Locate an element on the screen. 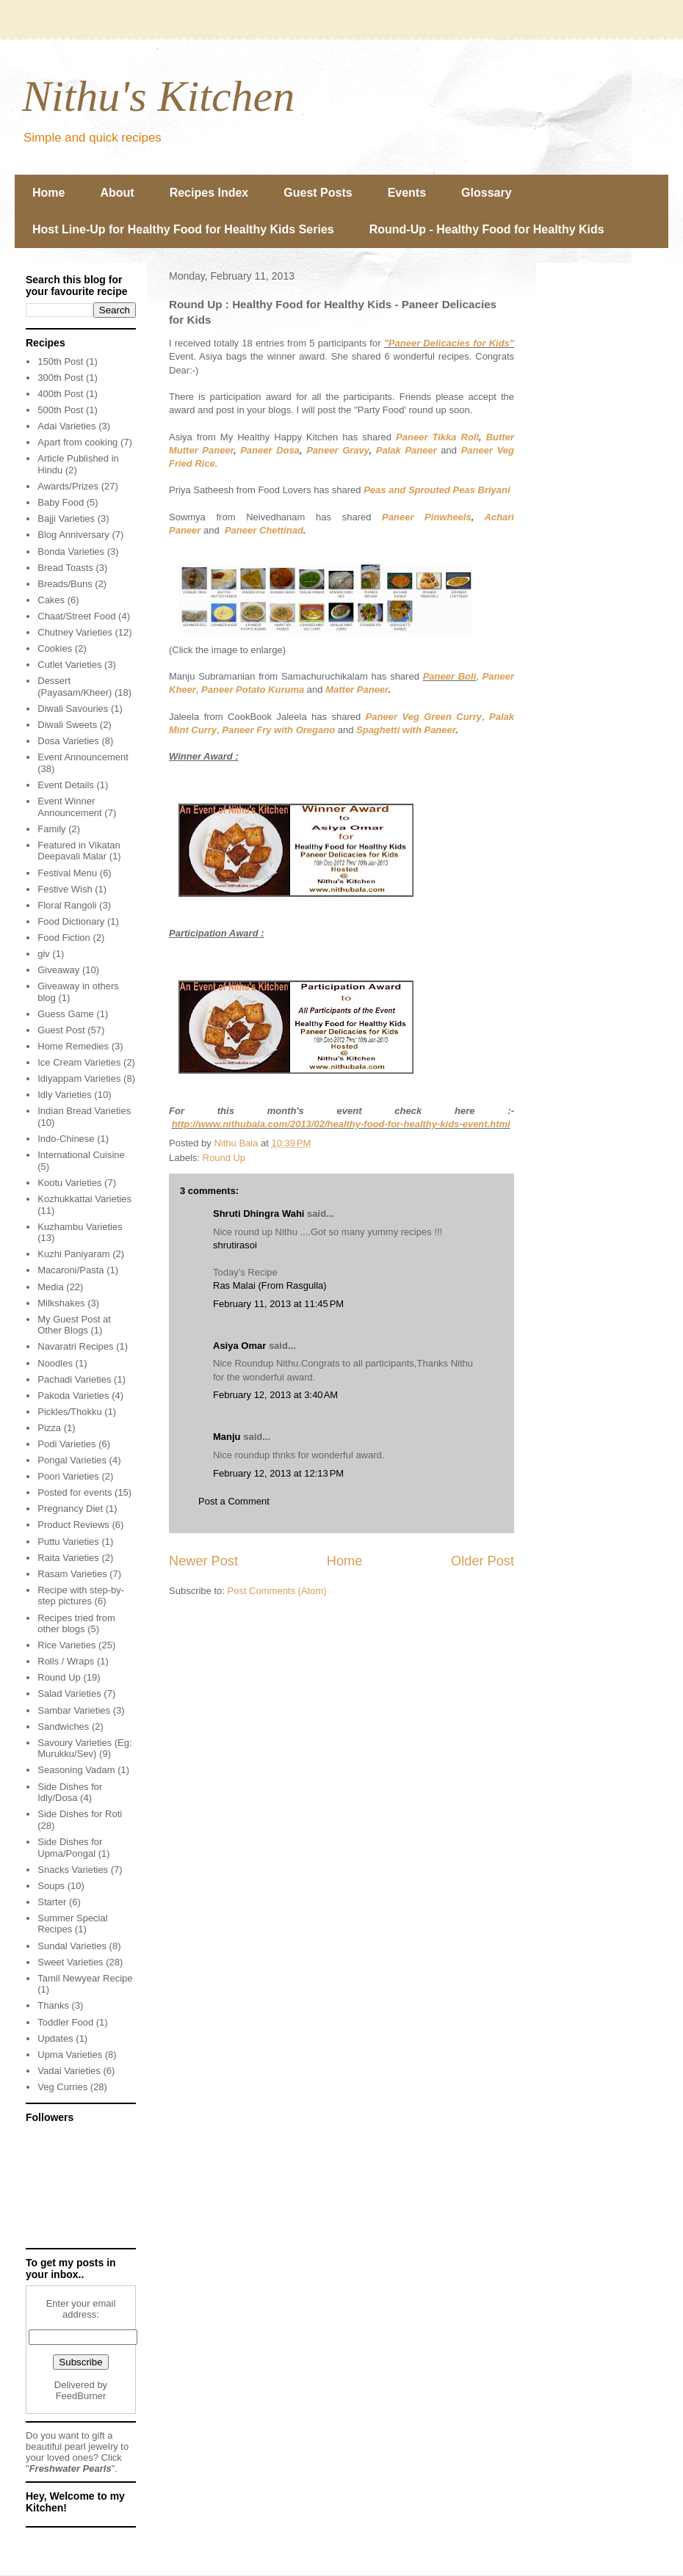  Diwali Sweets is located at coordinates (67, 724).